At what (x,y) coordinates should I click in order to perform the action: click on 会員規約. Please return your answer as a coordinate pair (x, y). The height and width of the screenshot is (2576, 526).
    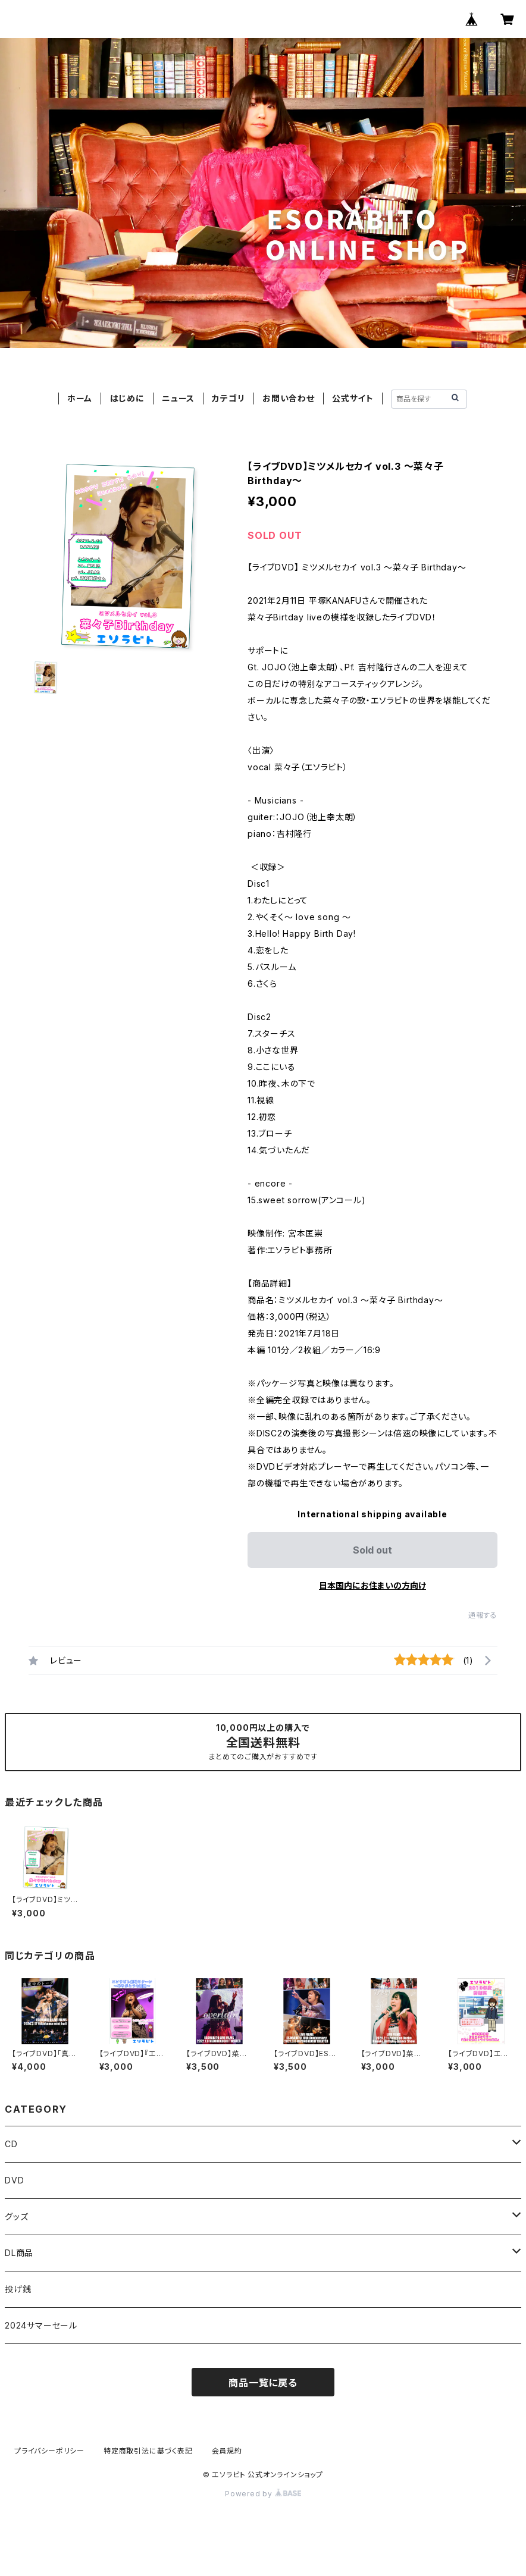
    Looking at the image, I should click on (227, 2450).